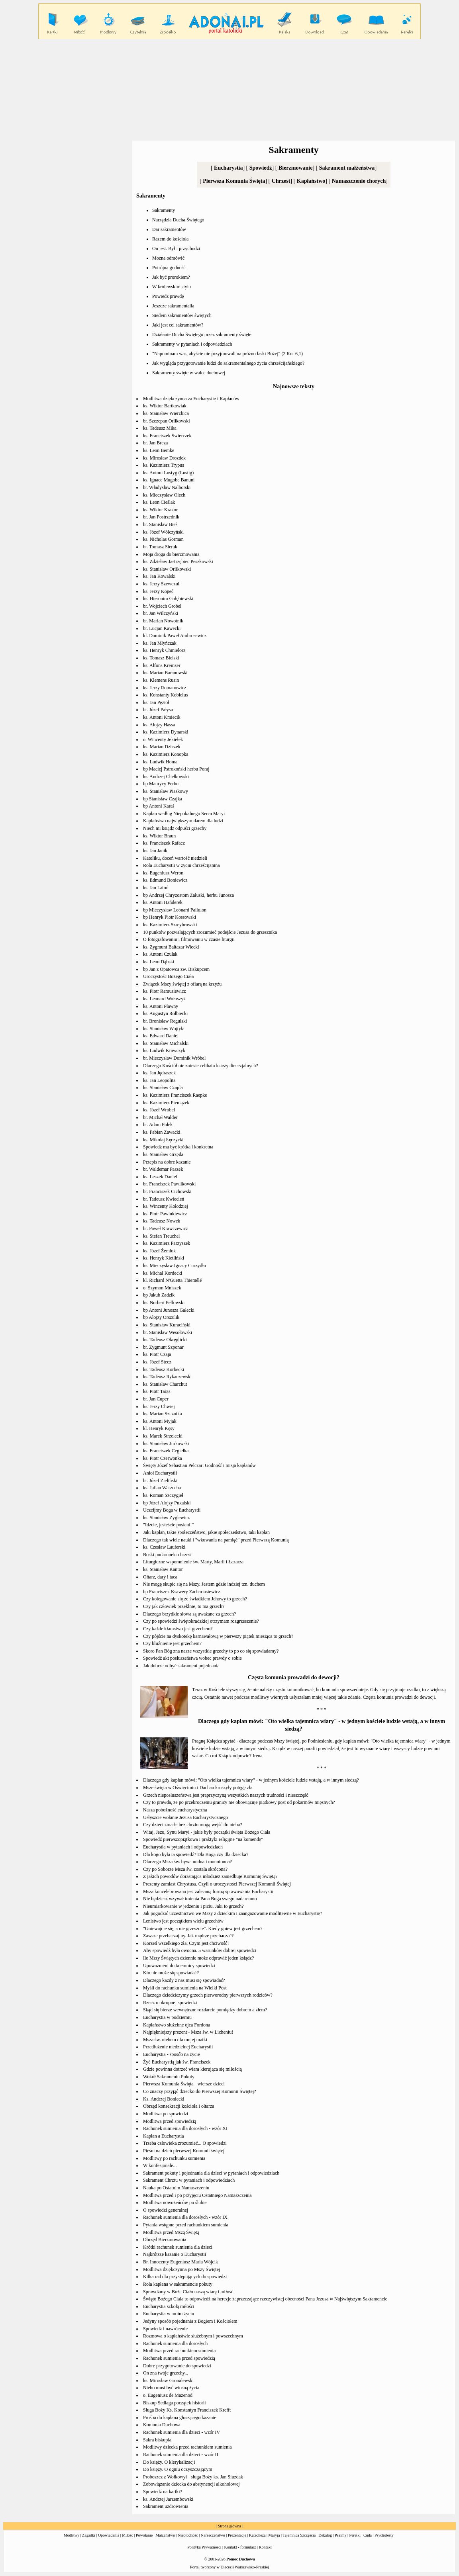  I want to click on Z jakich powodów dorastająca młodzież zaniedbuje Komunię Świętą?, so click(210, 1876).